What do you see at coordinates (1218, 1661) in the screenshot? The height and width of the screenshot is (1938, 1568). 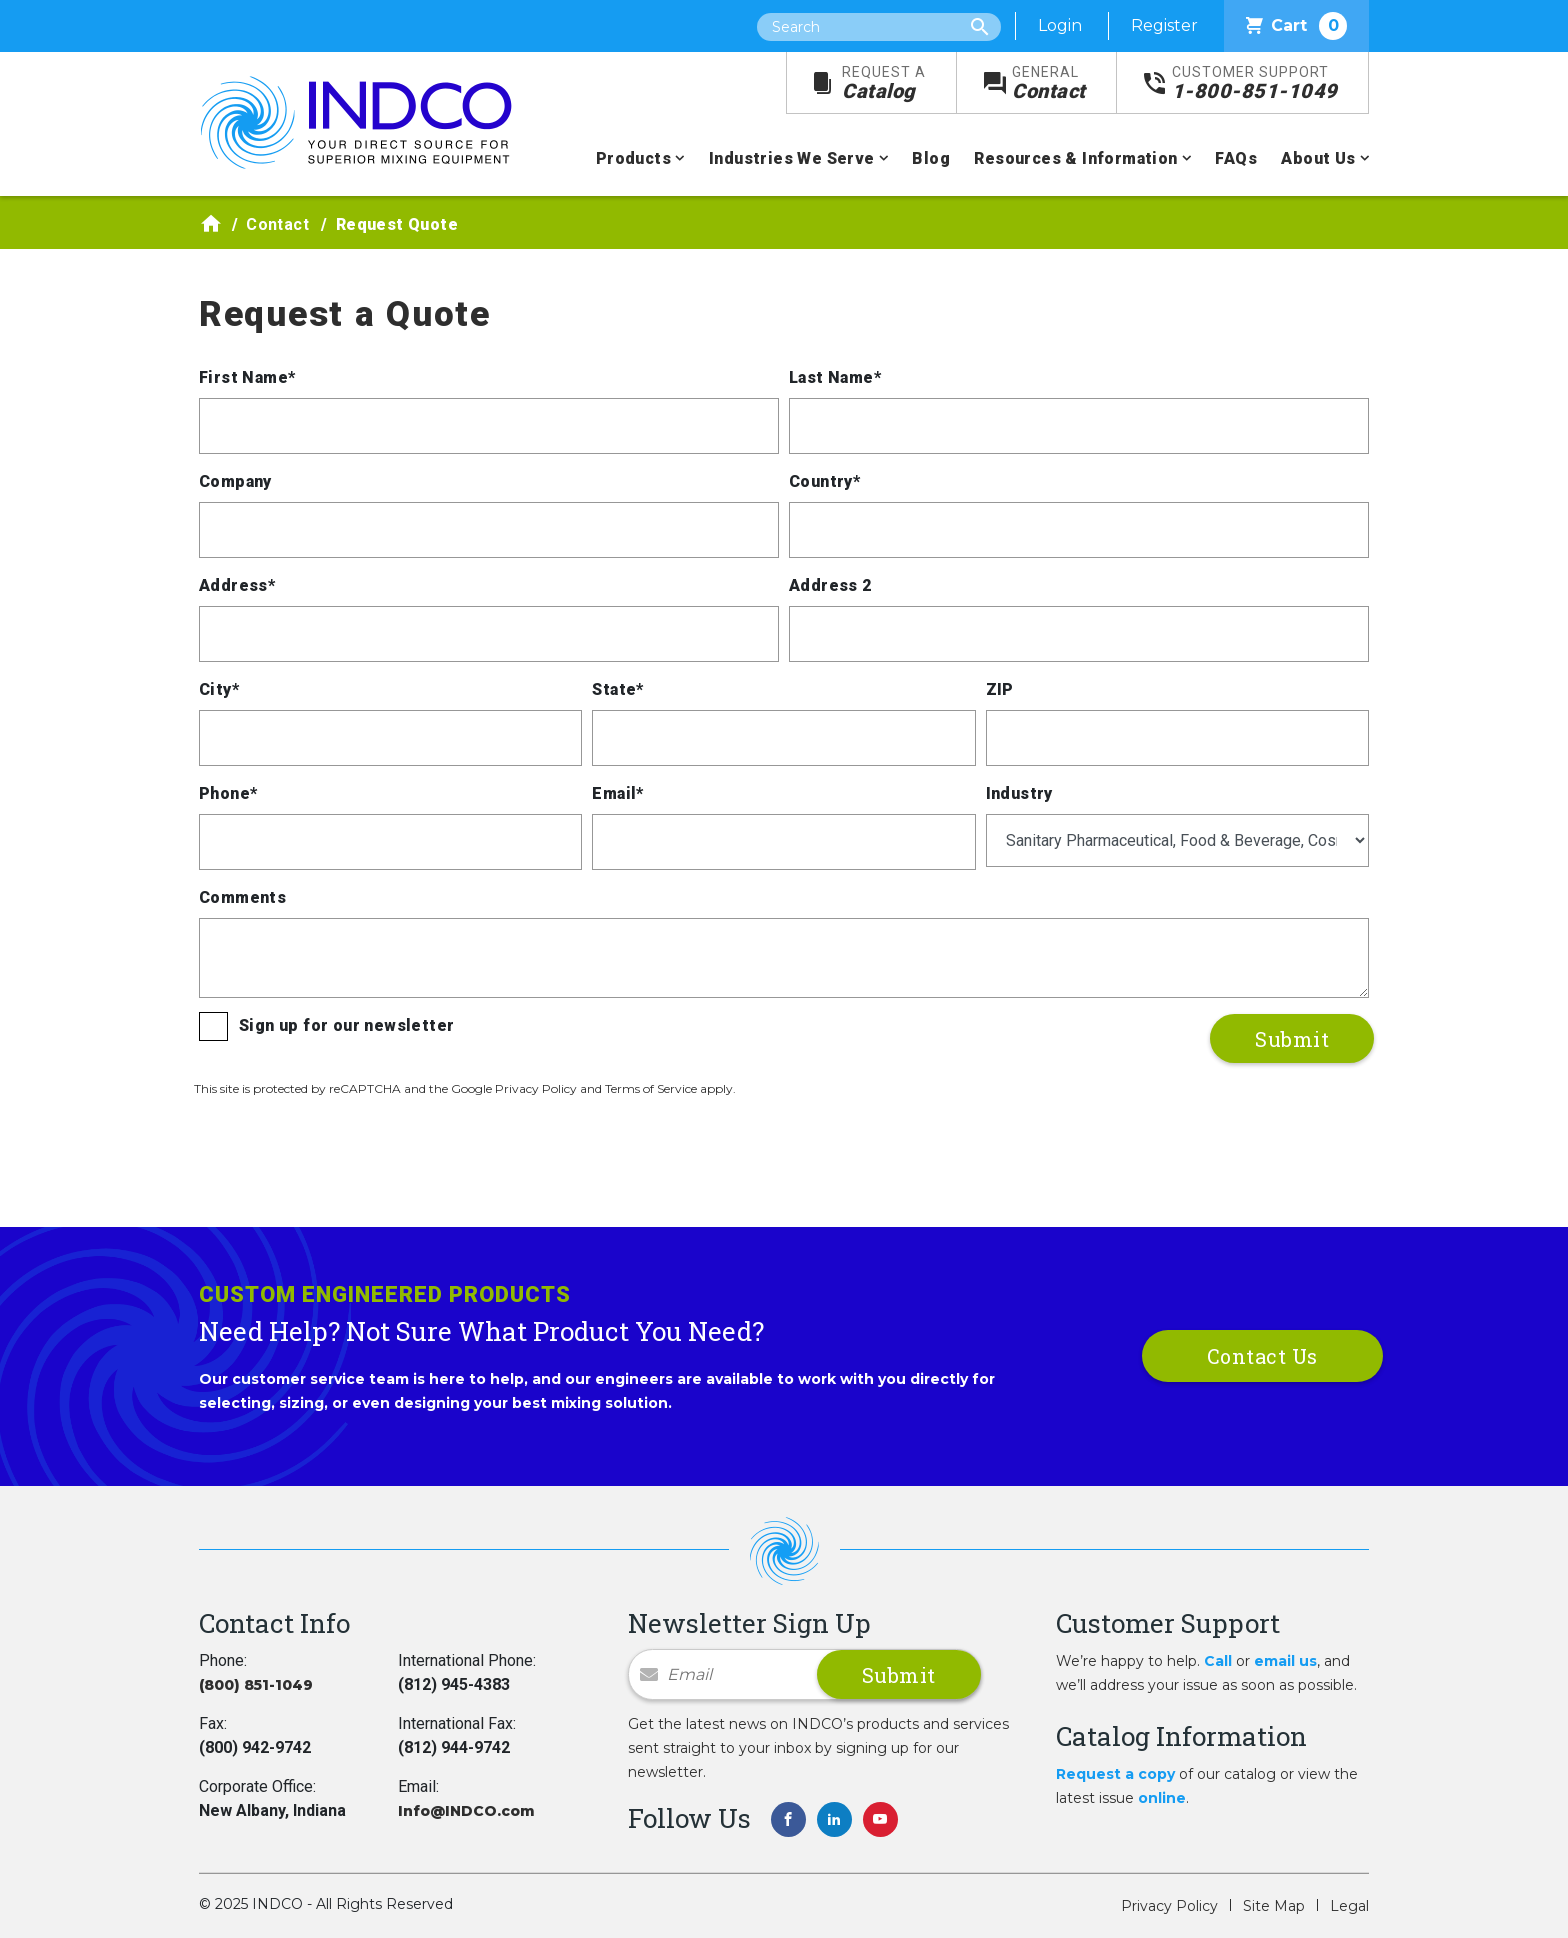 I see `Call` at bounding box center [1218, 1661].